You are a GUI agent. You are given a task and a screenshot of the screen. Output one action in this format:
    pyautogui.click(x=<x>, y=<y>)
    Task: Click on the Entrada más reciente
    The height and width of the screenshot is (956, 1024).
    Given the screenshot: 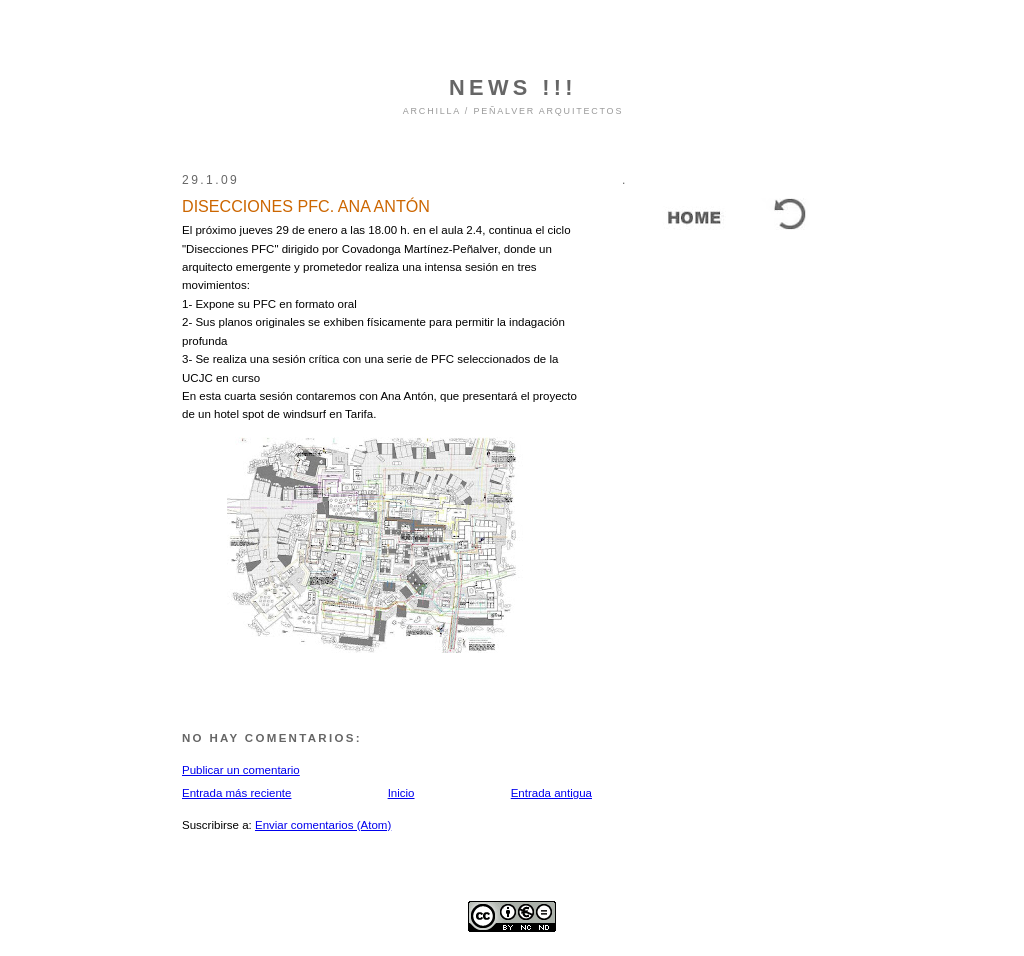 What is the action you would take?
    pyautogui.click(x=236, y=793)
    